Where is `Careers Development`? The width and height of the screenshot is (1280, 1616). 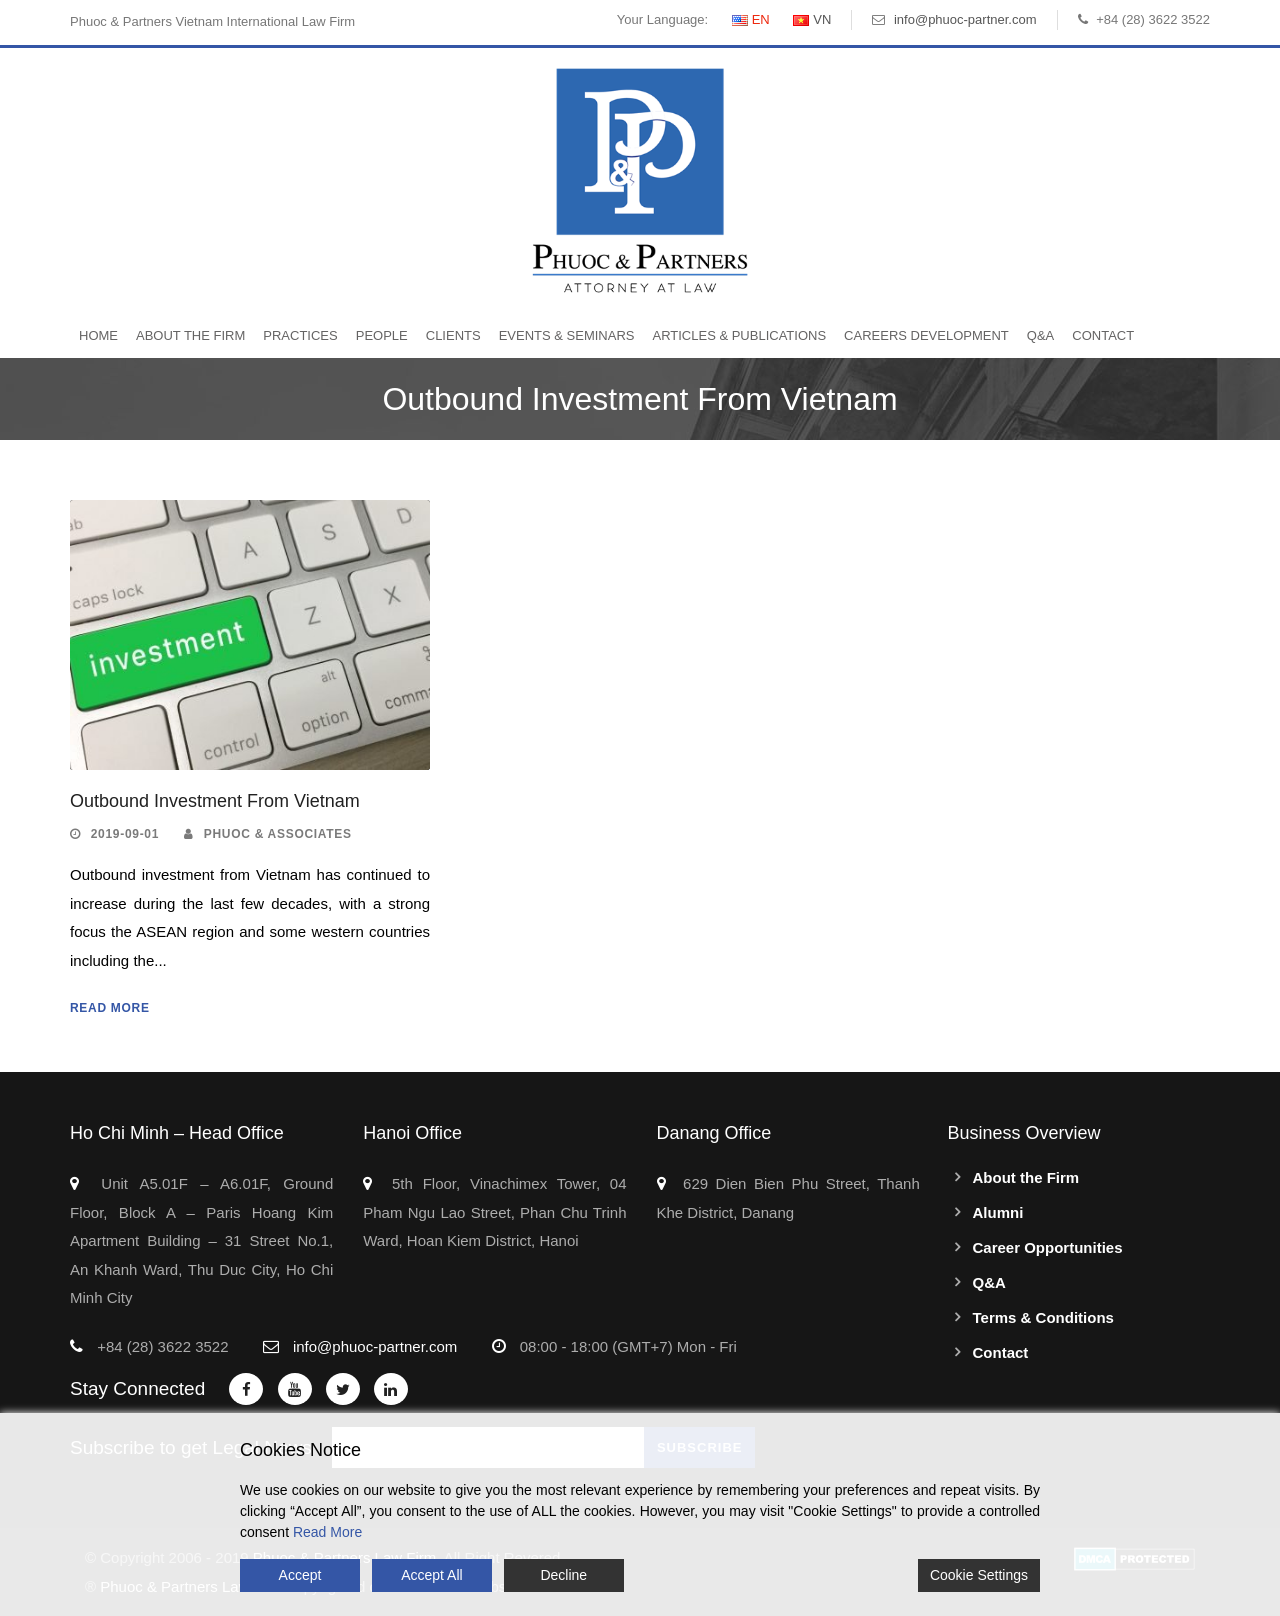
Careers Development is located at coordinates (926, 335).